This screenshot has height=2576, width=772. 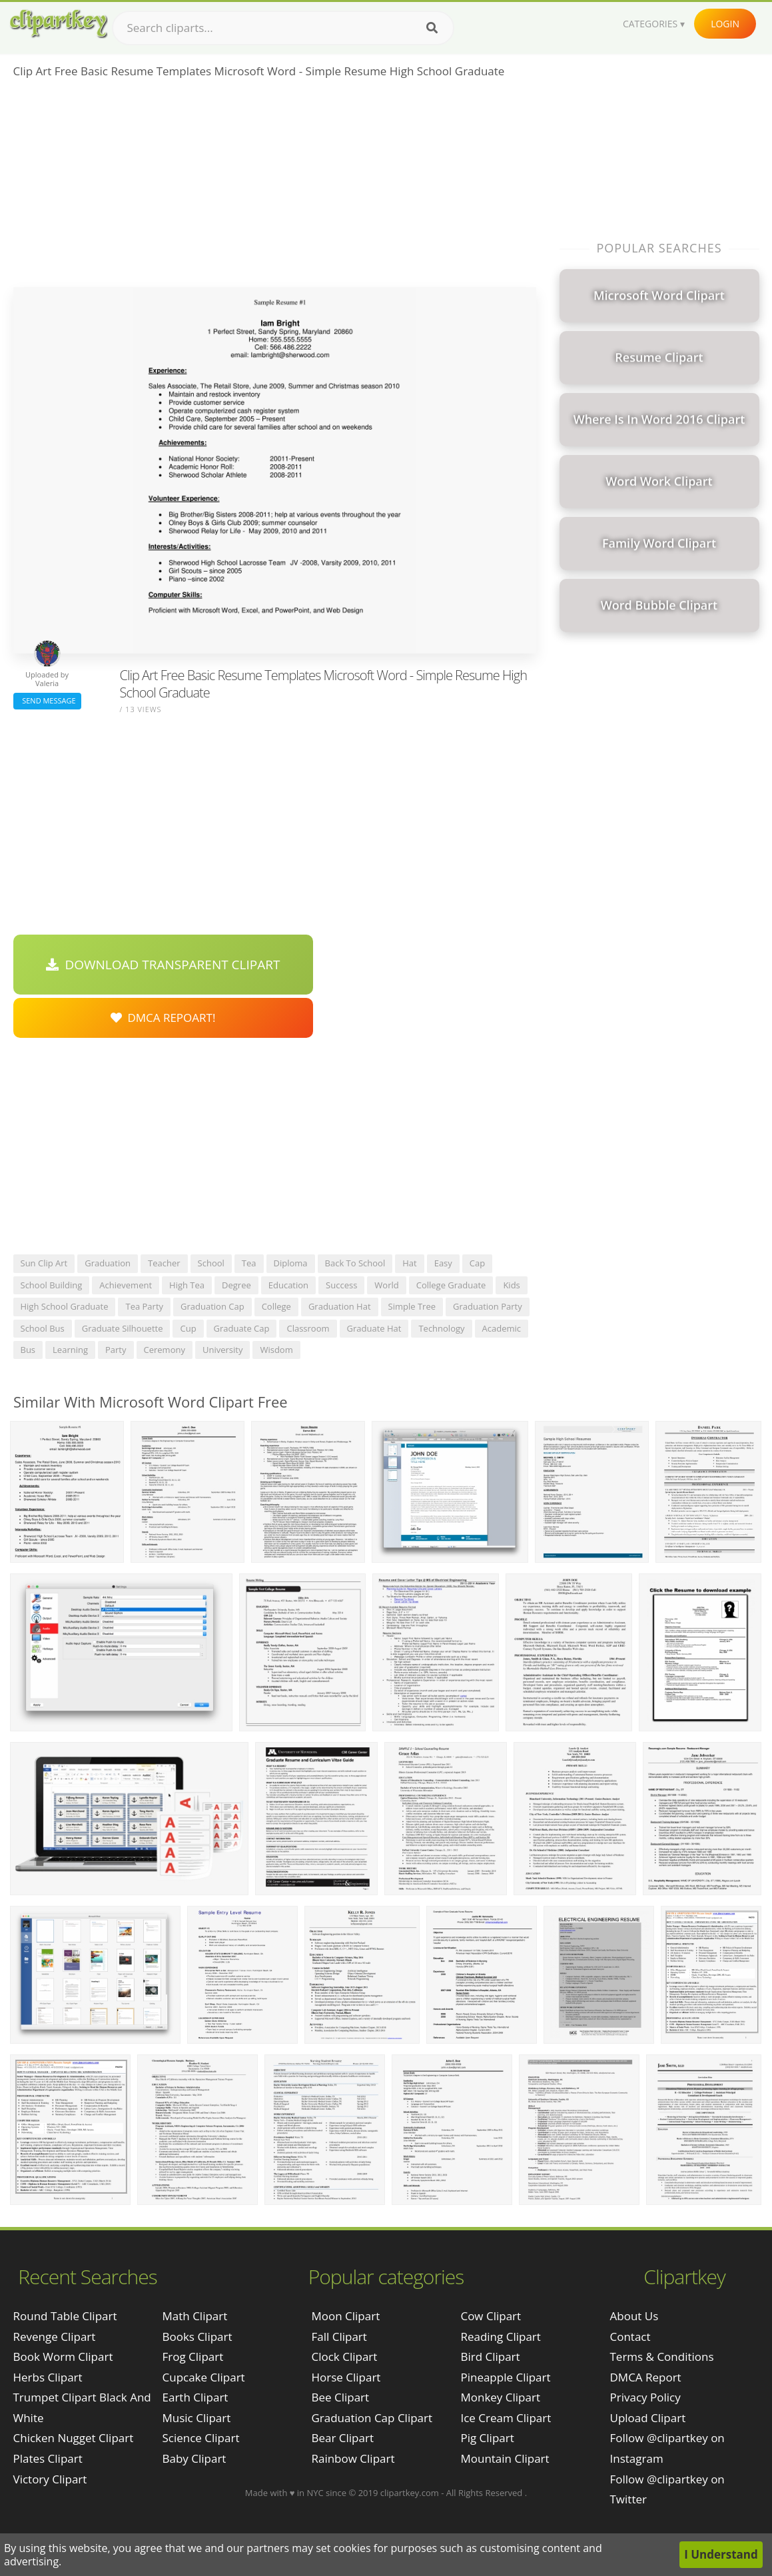 I want to click on herbs clipart, so click(x=48, y=2377).